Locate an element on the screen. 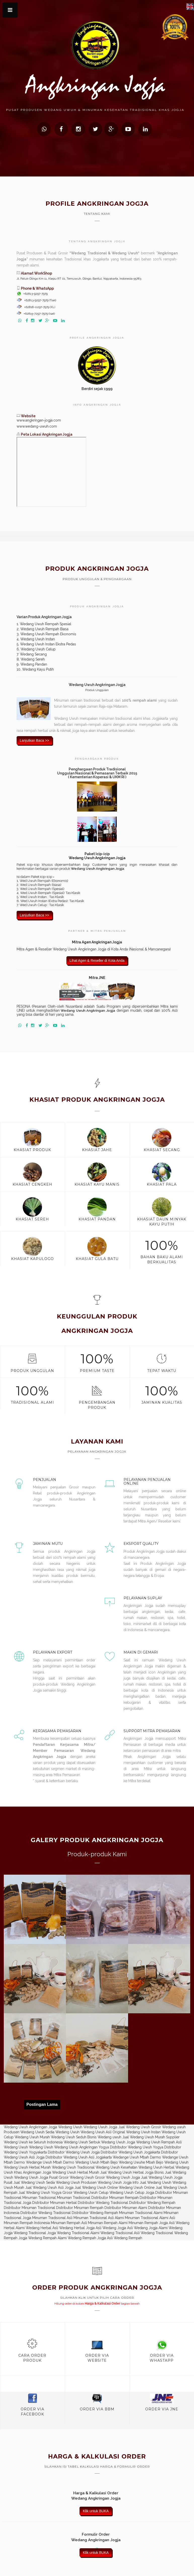  Wedang Uwuh Mbah Bejo is located at coordinates (96, 2162).